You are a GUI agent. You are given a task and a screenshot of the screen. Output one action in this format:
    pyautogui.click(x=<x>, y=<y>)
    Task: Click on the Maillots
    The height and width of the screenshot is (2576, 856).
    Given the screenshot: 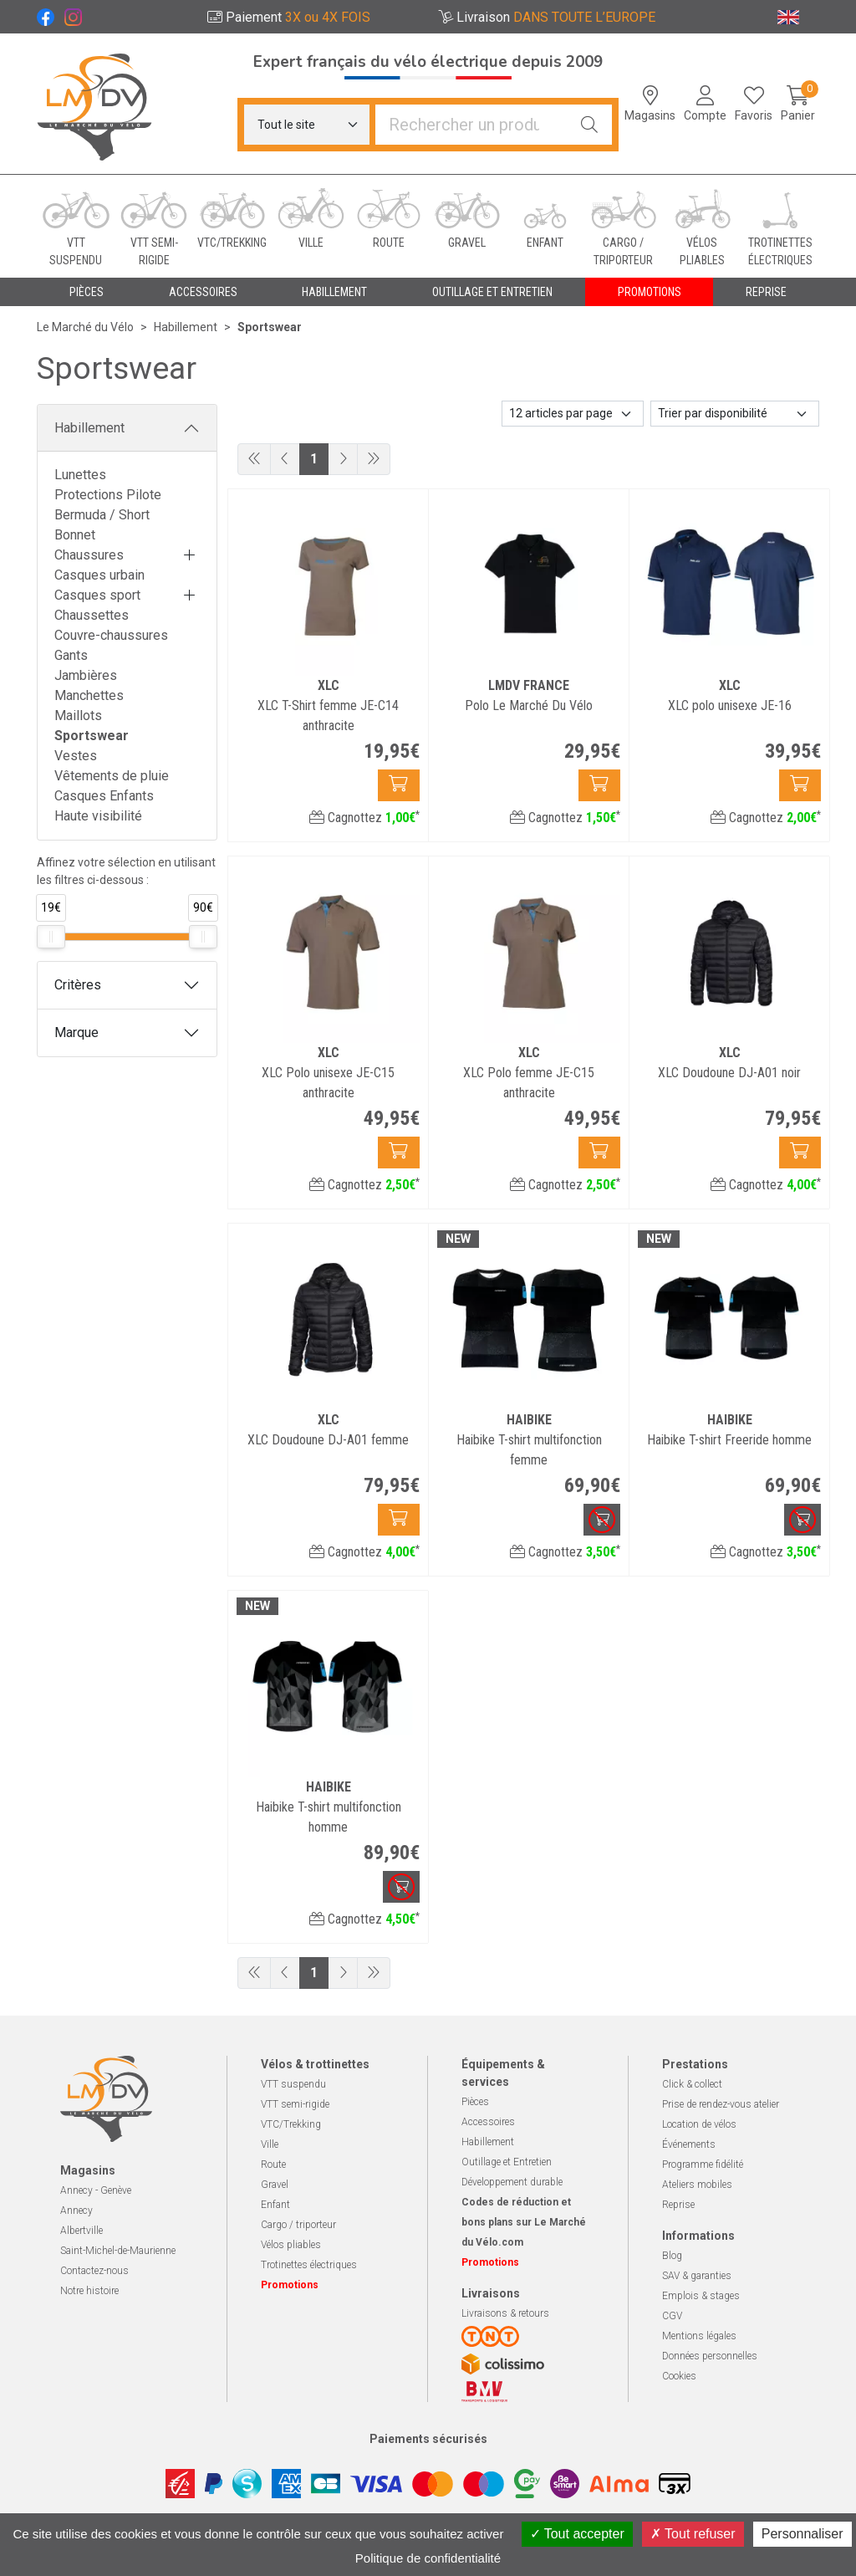 What is the action you would take?
    pyautogui.click(x=78, y=715)
    